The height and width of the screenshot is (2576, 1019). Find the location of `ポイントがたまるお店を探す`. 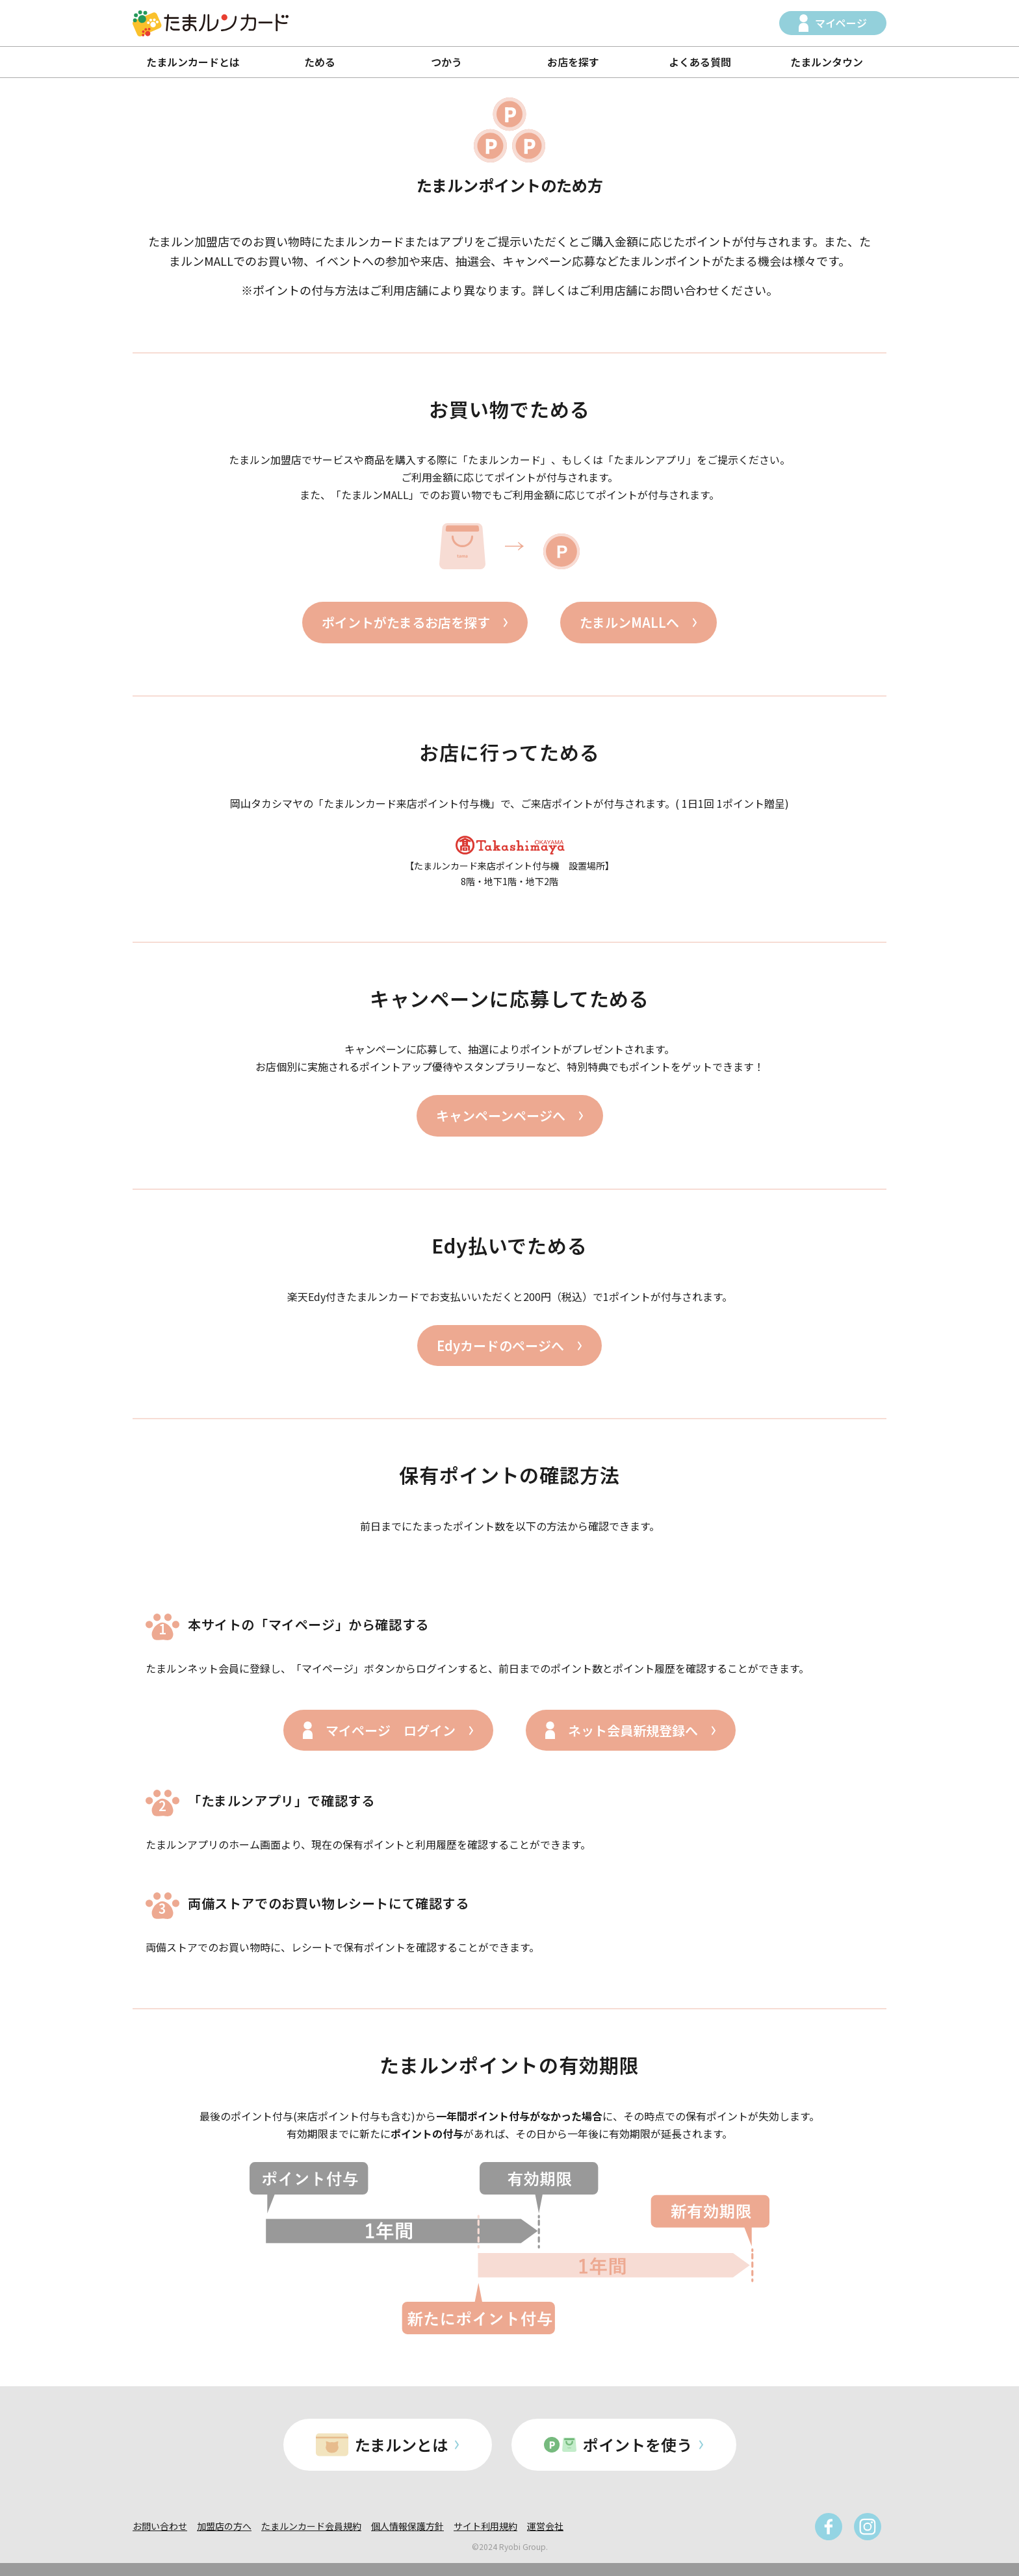

ポイントがたまるお店を探す is located at coordinates (406, 622).